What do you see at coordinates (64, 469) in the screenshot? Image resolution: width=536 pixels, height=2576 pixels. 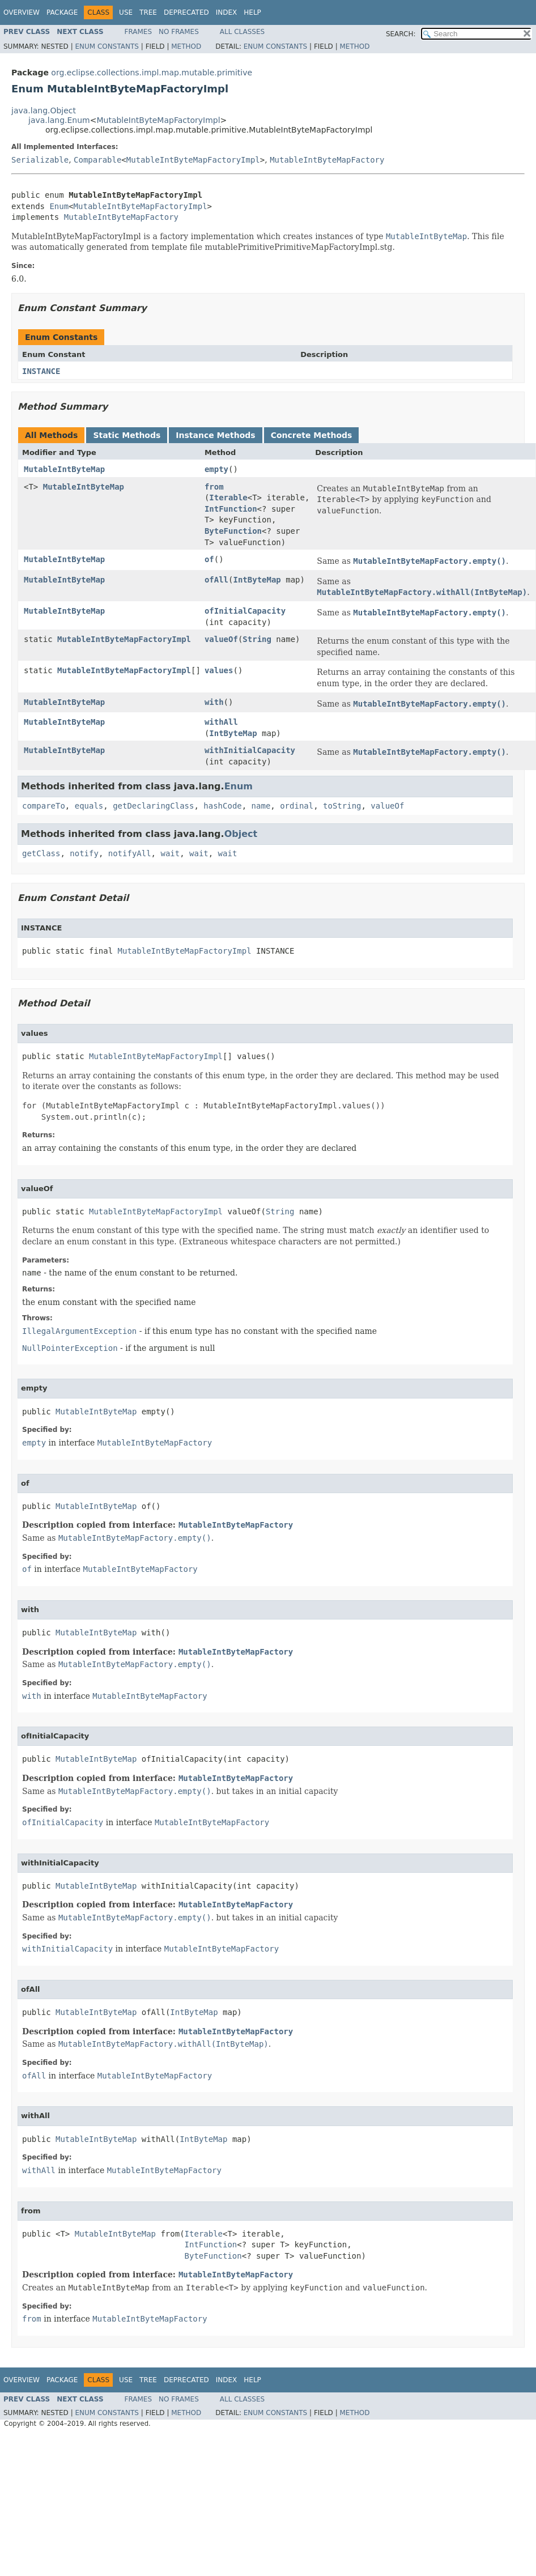 I see `MutableIntByteMap` at bounding box center [64, 469].